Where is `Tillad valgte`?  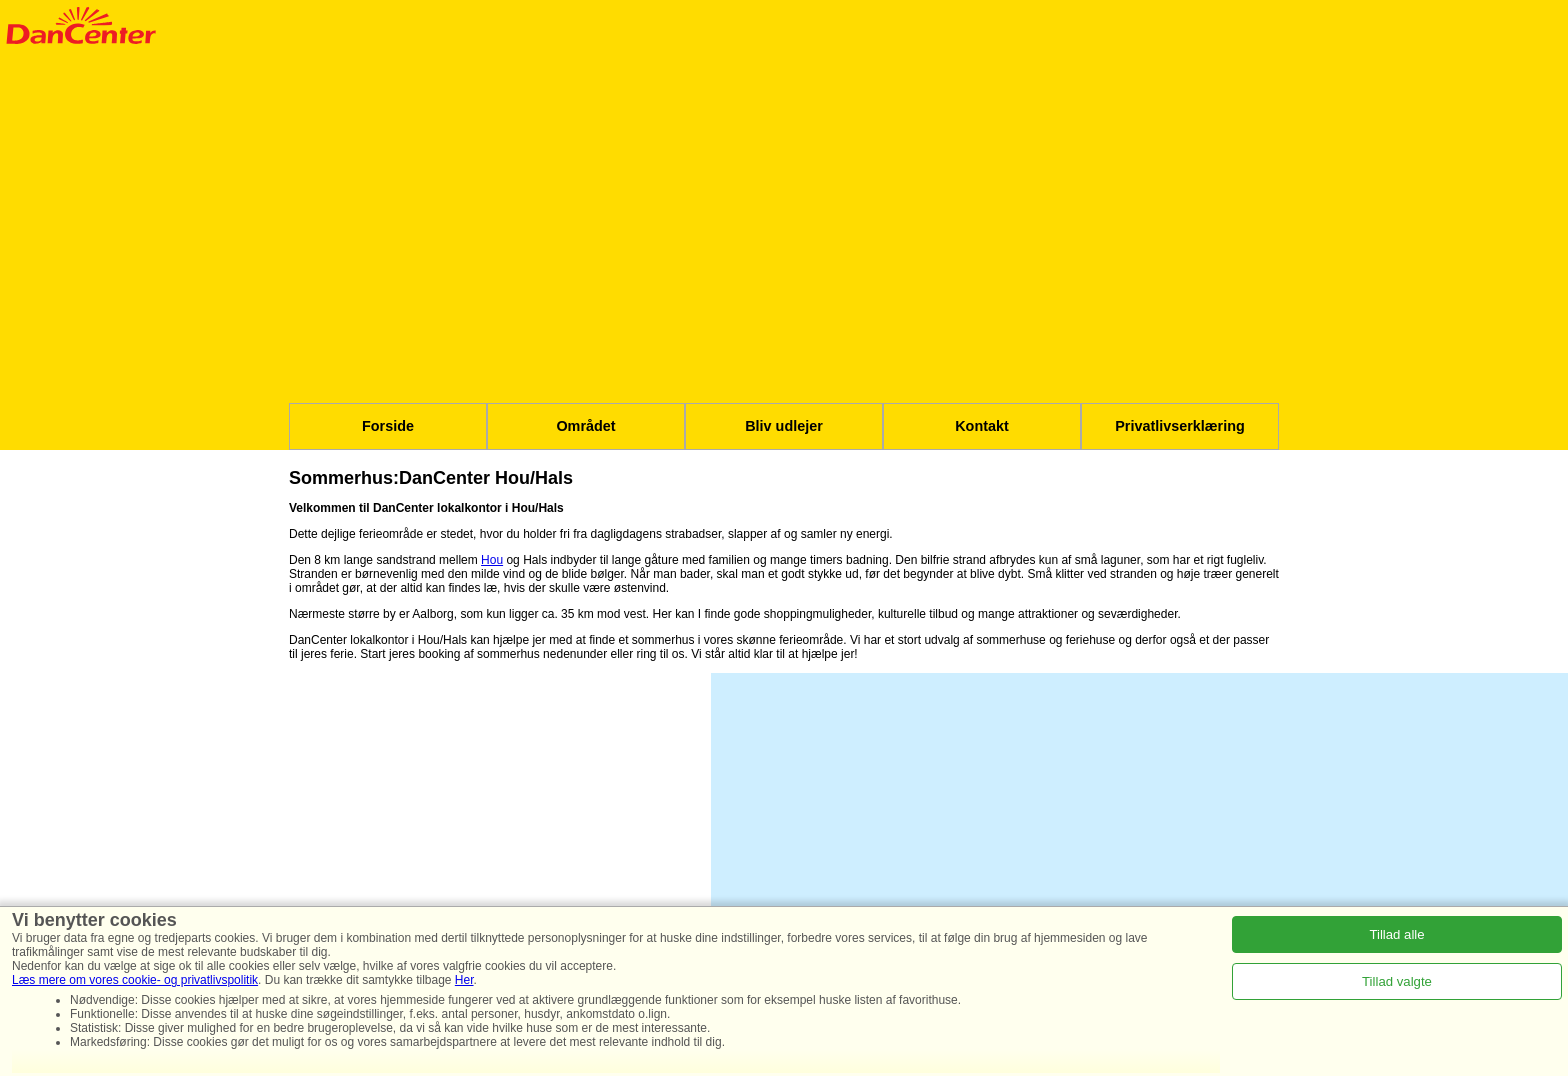 Tillad valgte is located at coordinates (1397, 981).